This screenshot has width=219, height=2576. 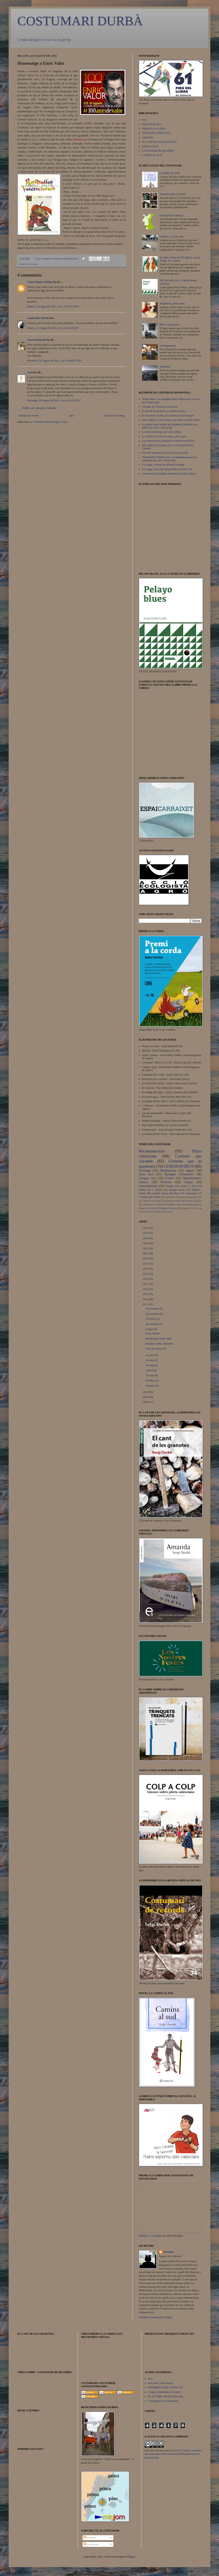 What do you see at coordinates (146, 1228) in the screenshot?
I see `2026` at bounding box center [146, 1228].